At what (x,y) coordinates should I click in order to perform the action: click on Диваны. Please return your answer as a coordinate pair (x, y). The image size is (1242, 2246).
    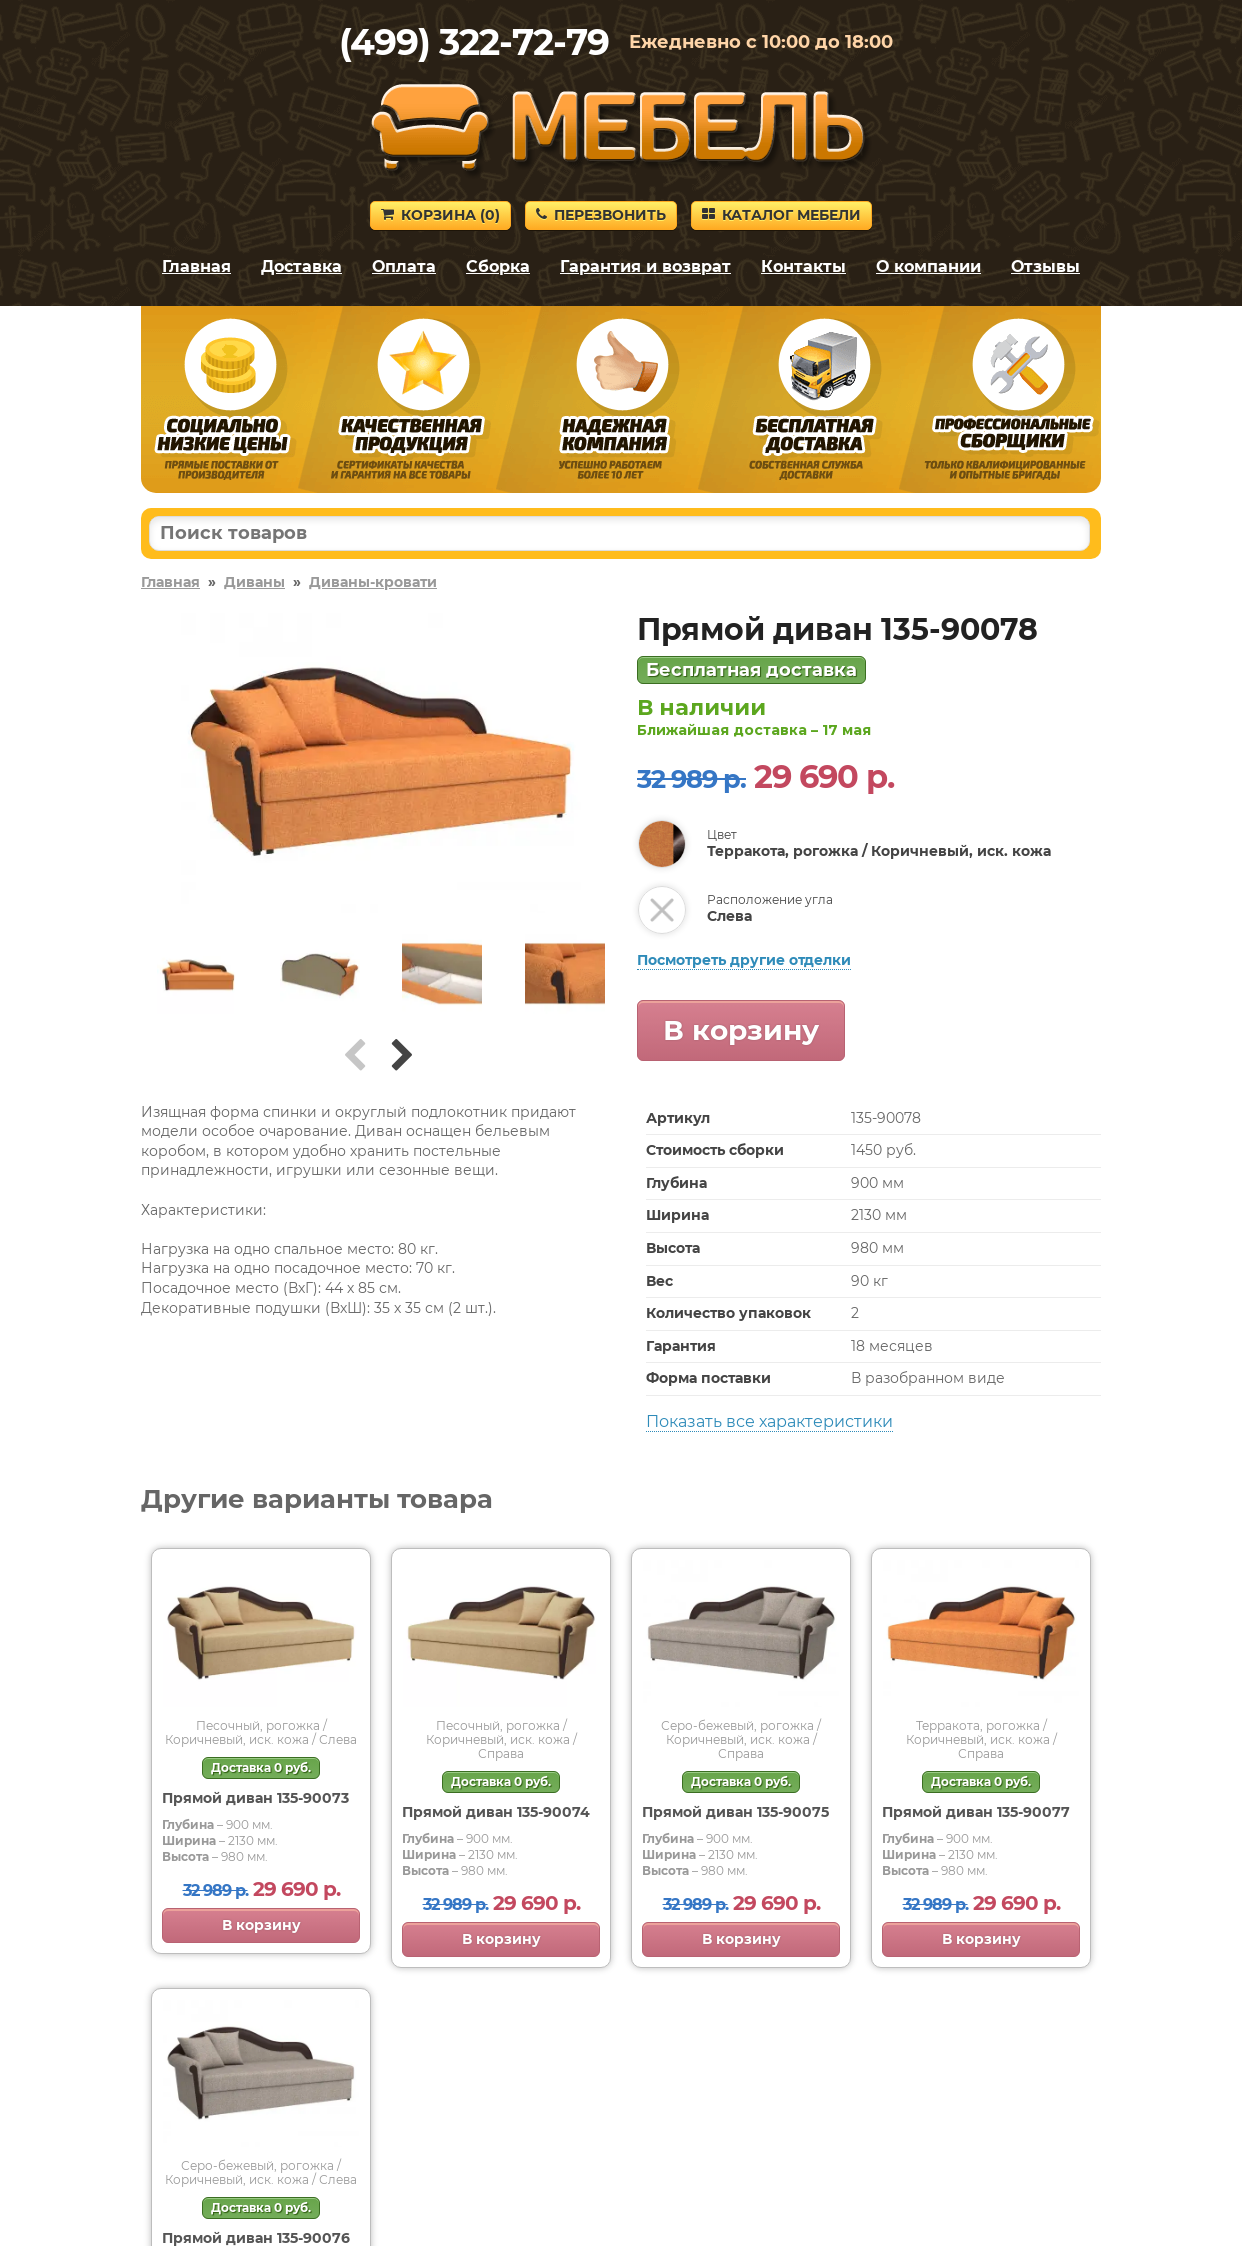
    Looking at the image, I should click on (254, 582).